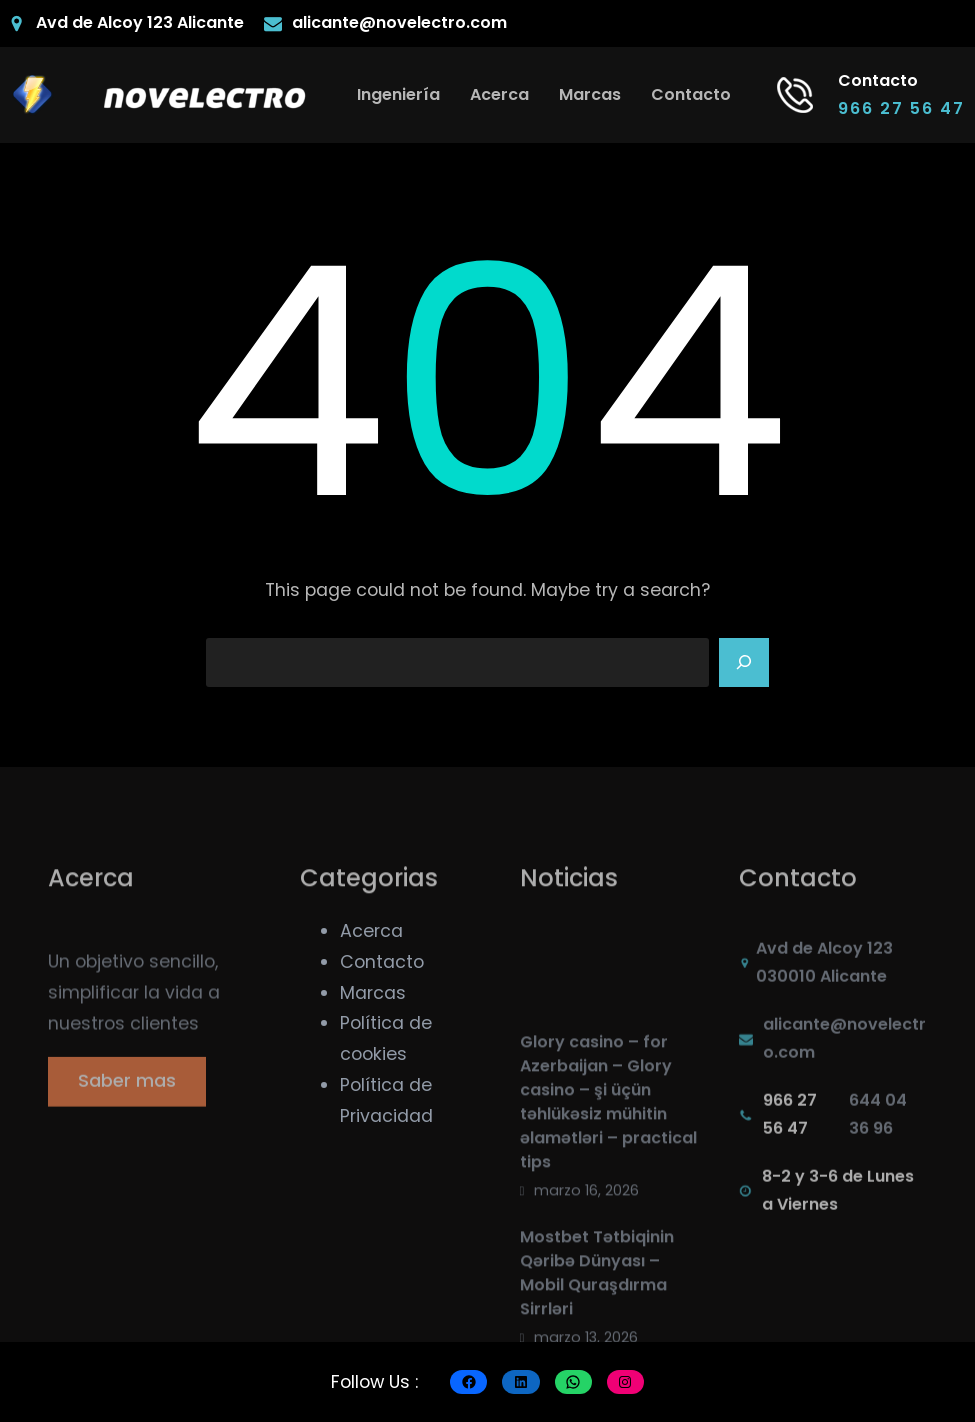 This screenshot has width=975, height=1422. What do you see at coordinates (901, 108) in the screenshot?
I see `966 27 56 47` at bounding box center [901, 108].